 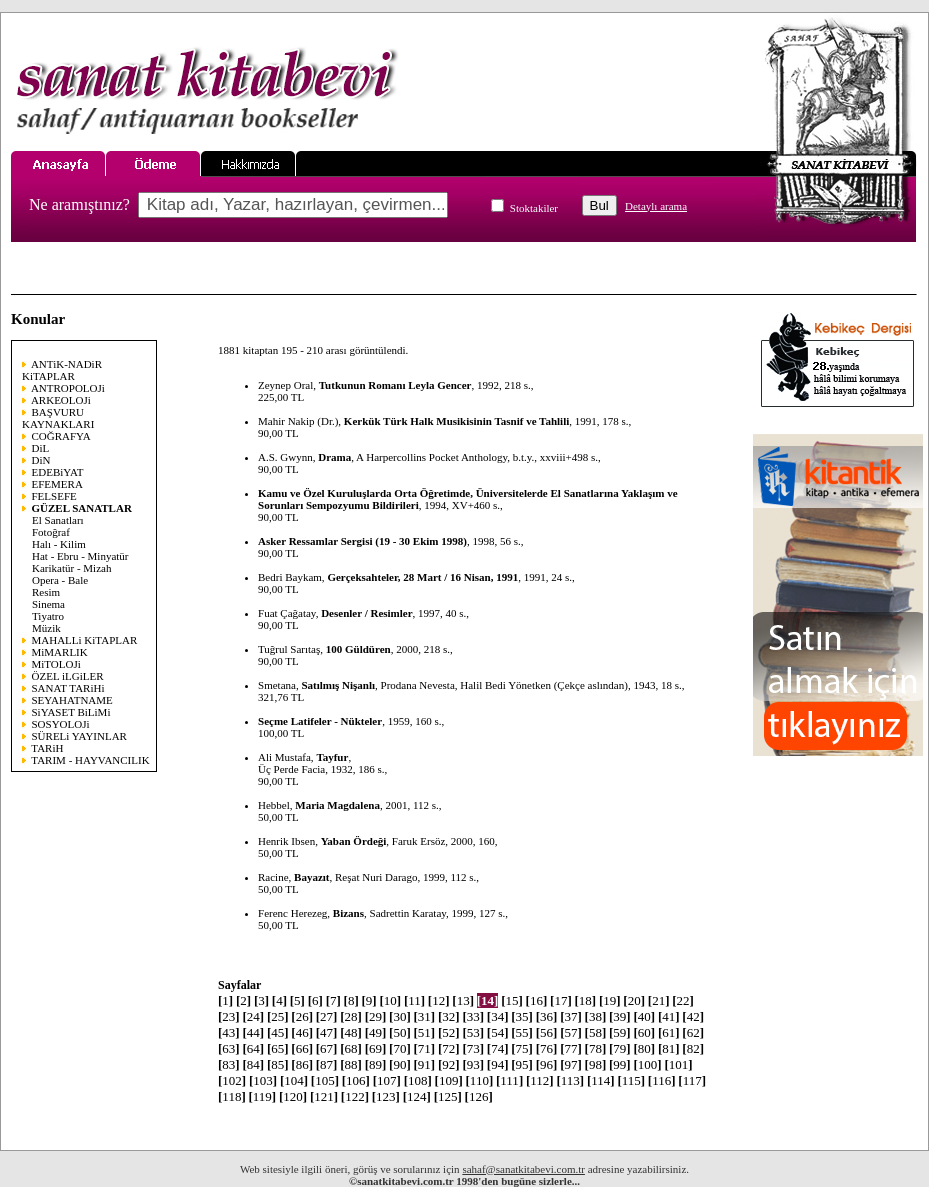 I want to click on TARIM - HAYVANCILIK, so click(x=90, y=760).